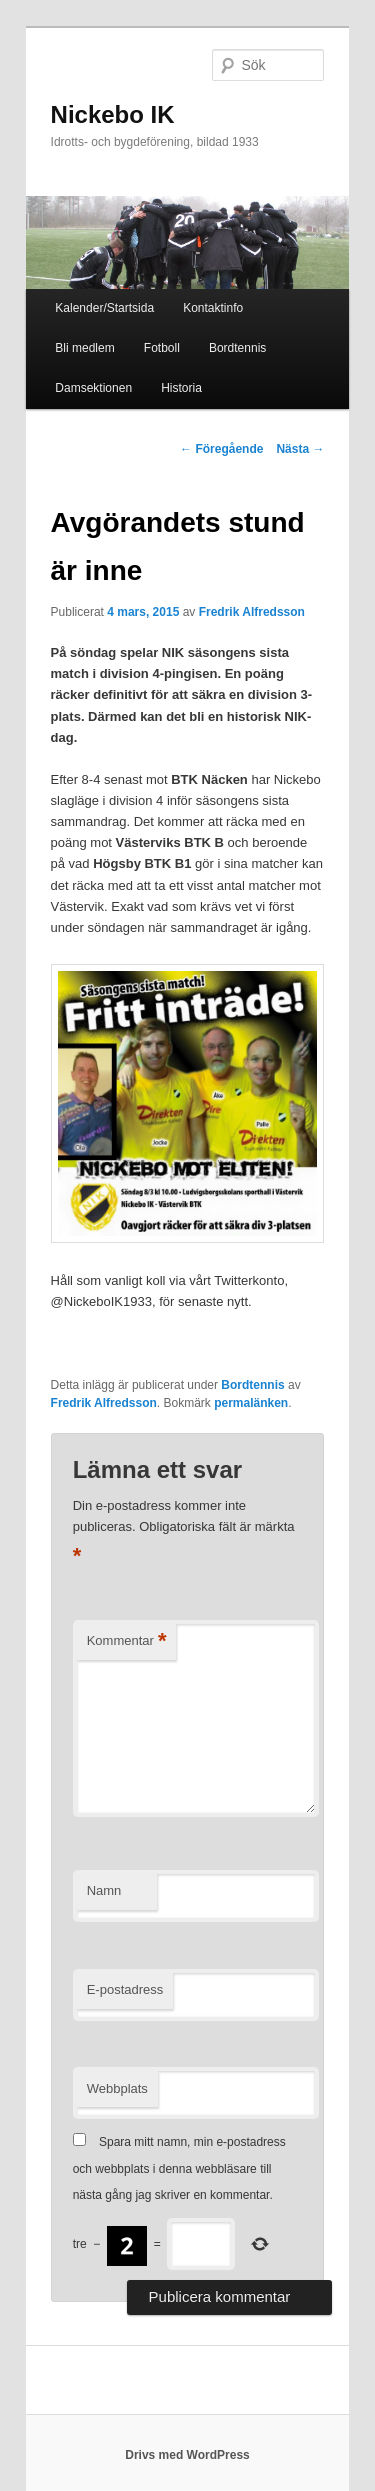 The image size is (375, 2491). What do you see at coordinates (237, 348) in the screenshot?
I see `Bordtennis` at bounding box center [237, 348].